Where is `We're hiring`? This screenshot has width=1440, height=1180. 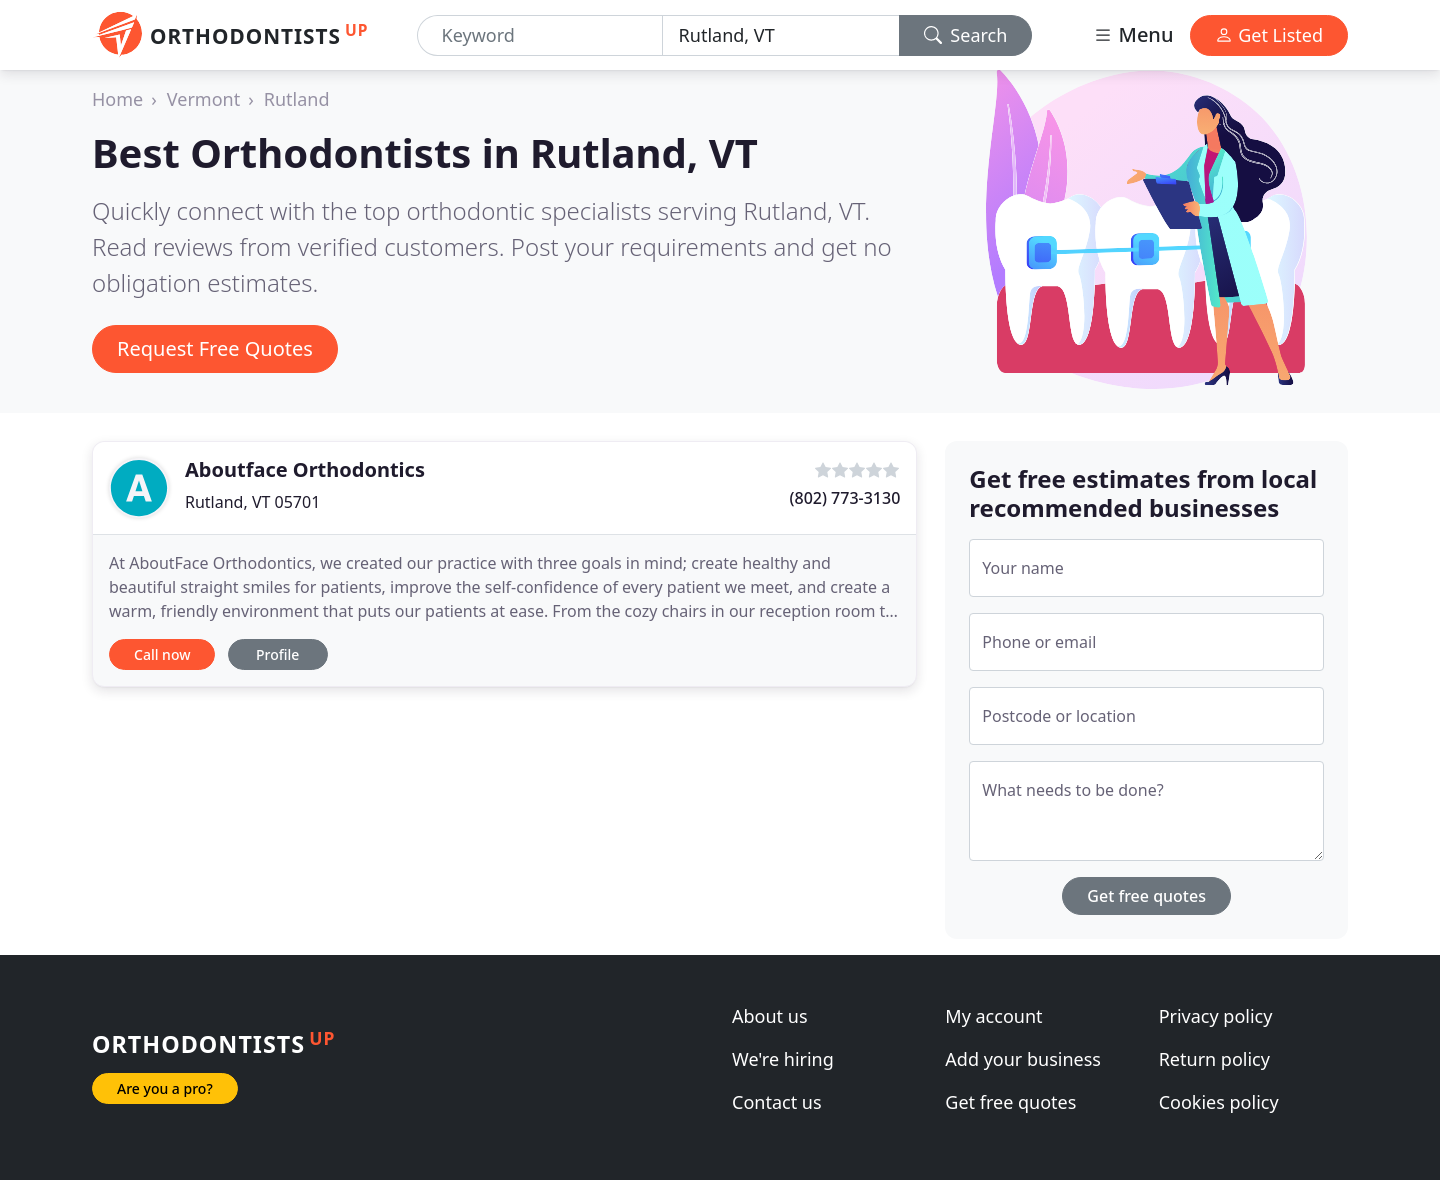 We're hiring is located at coordinates (783, 1059).